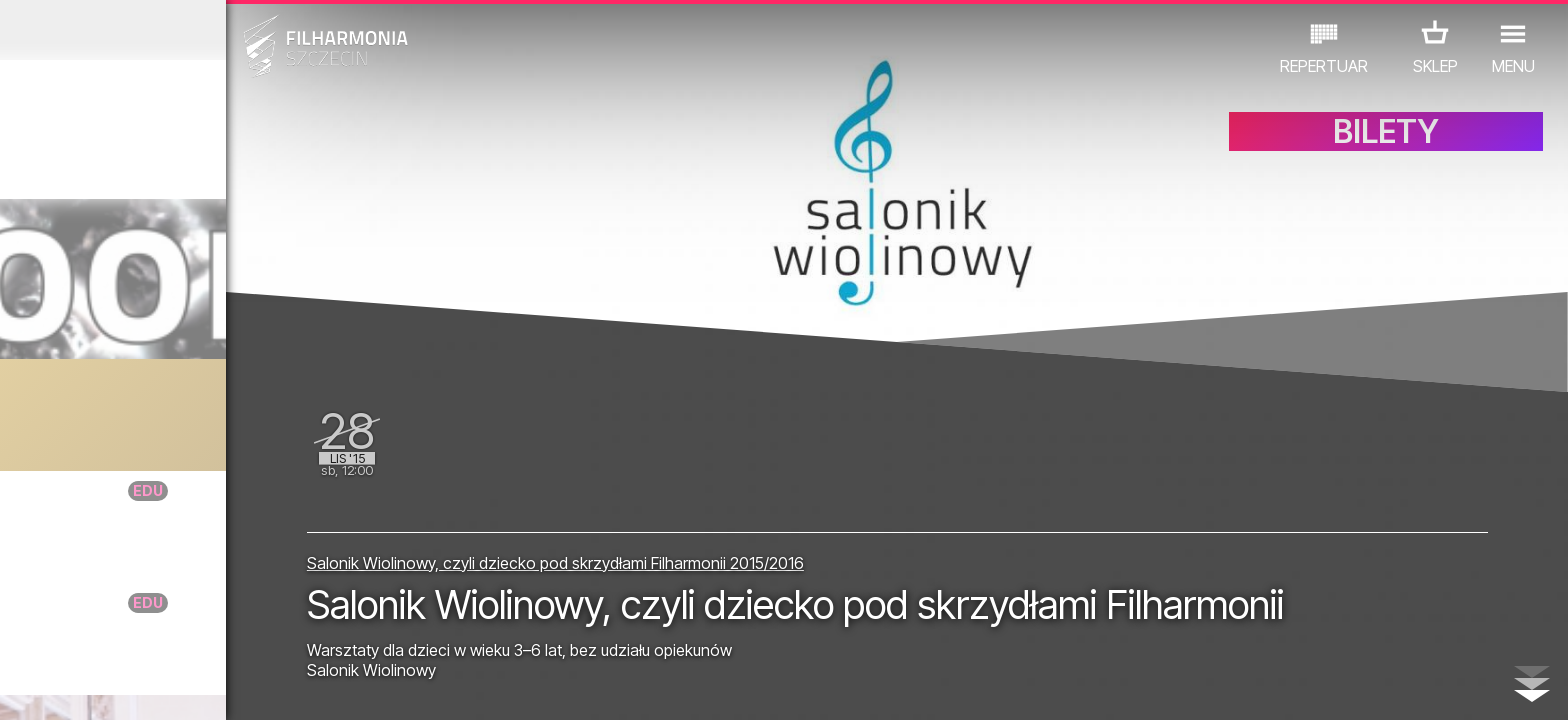 The height and width of the screenshot is (720, 1568). I want to click on WYSTAWY, so click(249, 632).